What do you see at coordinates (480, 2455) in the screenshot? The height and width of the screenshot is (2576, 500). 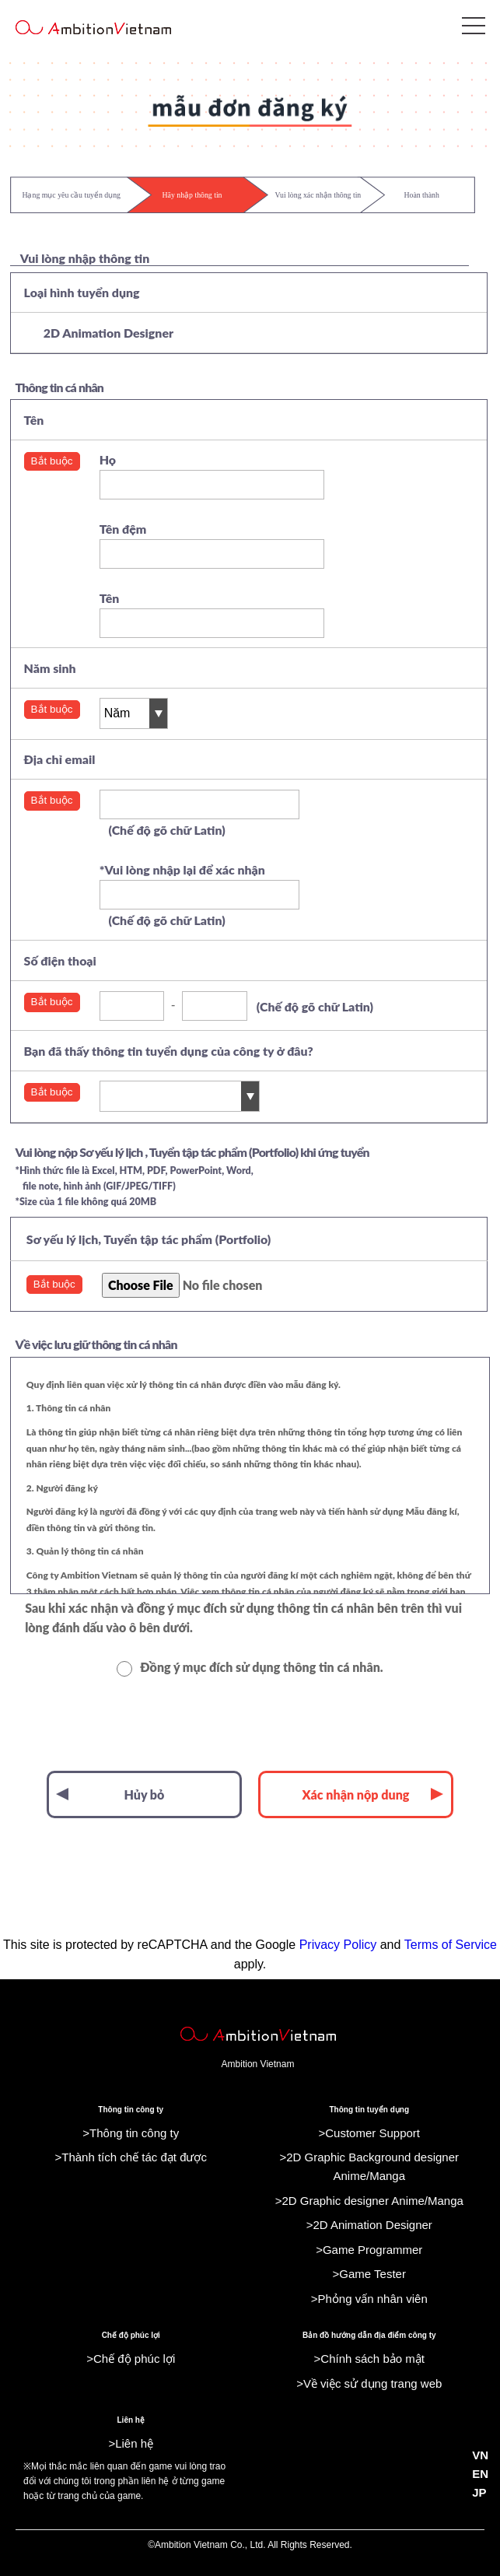 I see `VN` at bounding box center [480, 2455].